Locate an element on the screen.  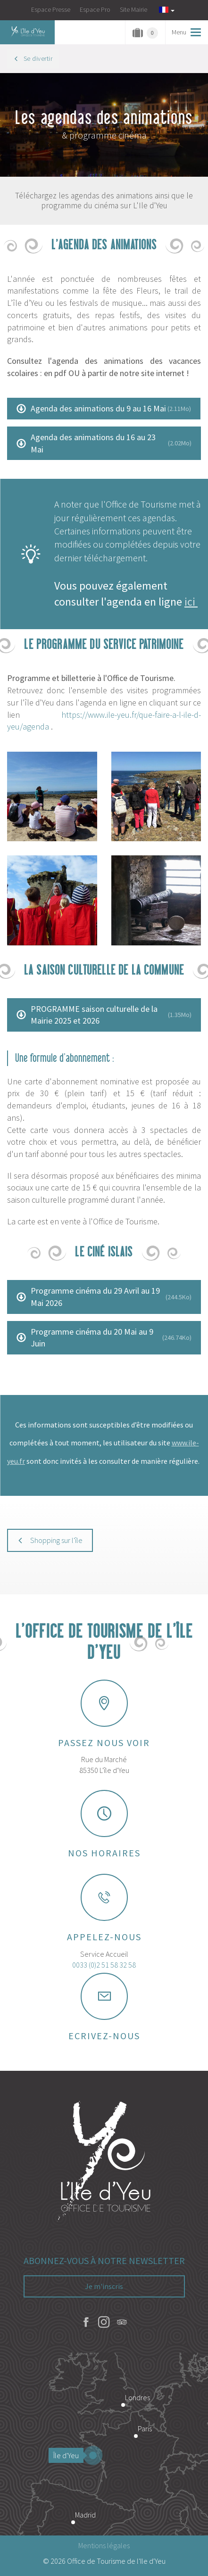
0033 (0)2 51 58 32 58 is located at coordinates (104, 1964).